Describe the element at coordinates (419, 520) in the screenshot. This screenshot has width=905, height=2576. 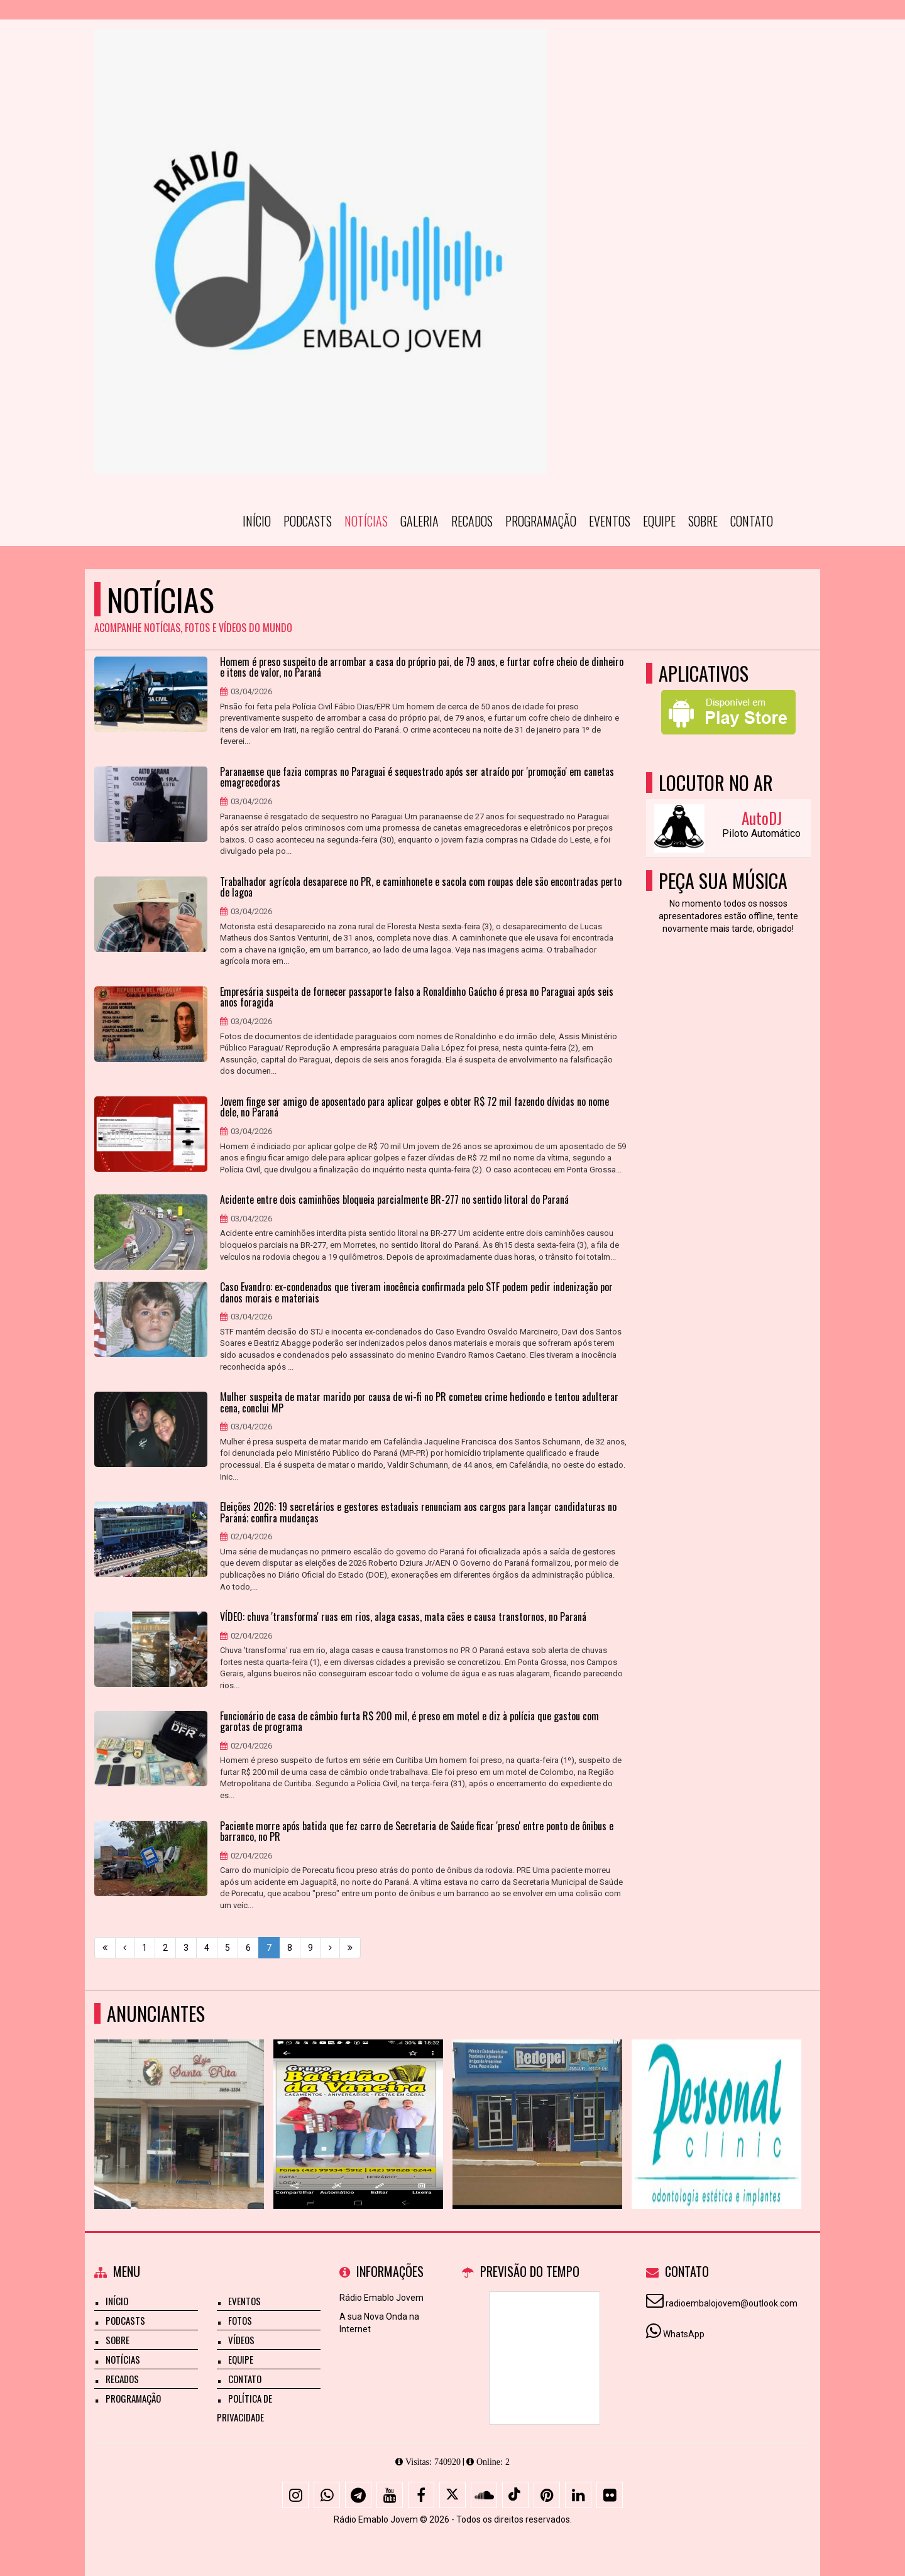
I see `Galeria` at that location.